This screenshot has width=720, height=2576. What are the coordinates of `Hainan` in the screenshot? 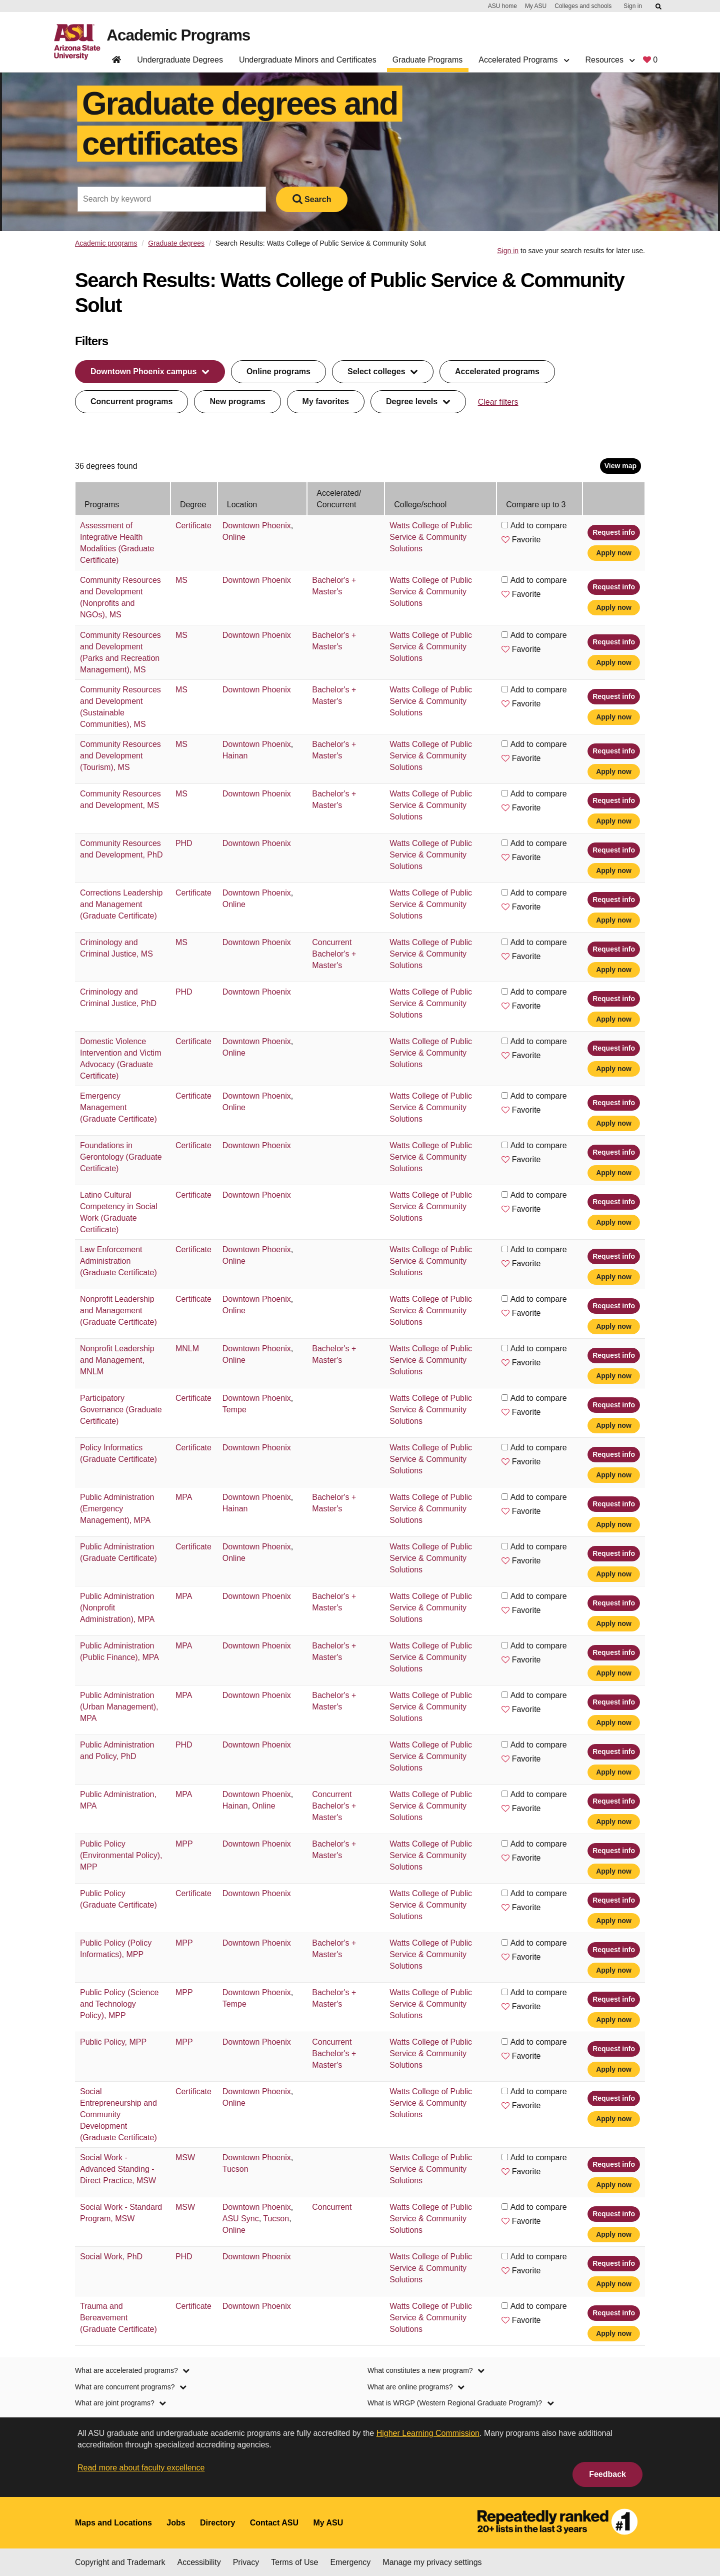 It's located at (235, 755).